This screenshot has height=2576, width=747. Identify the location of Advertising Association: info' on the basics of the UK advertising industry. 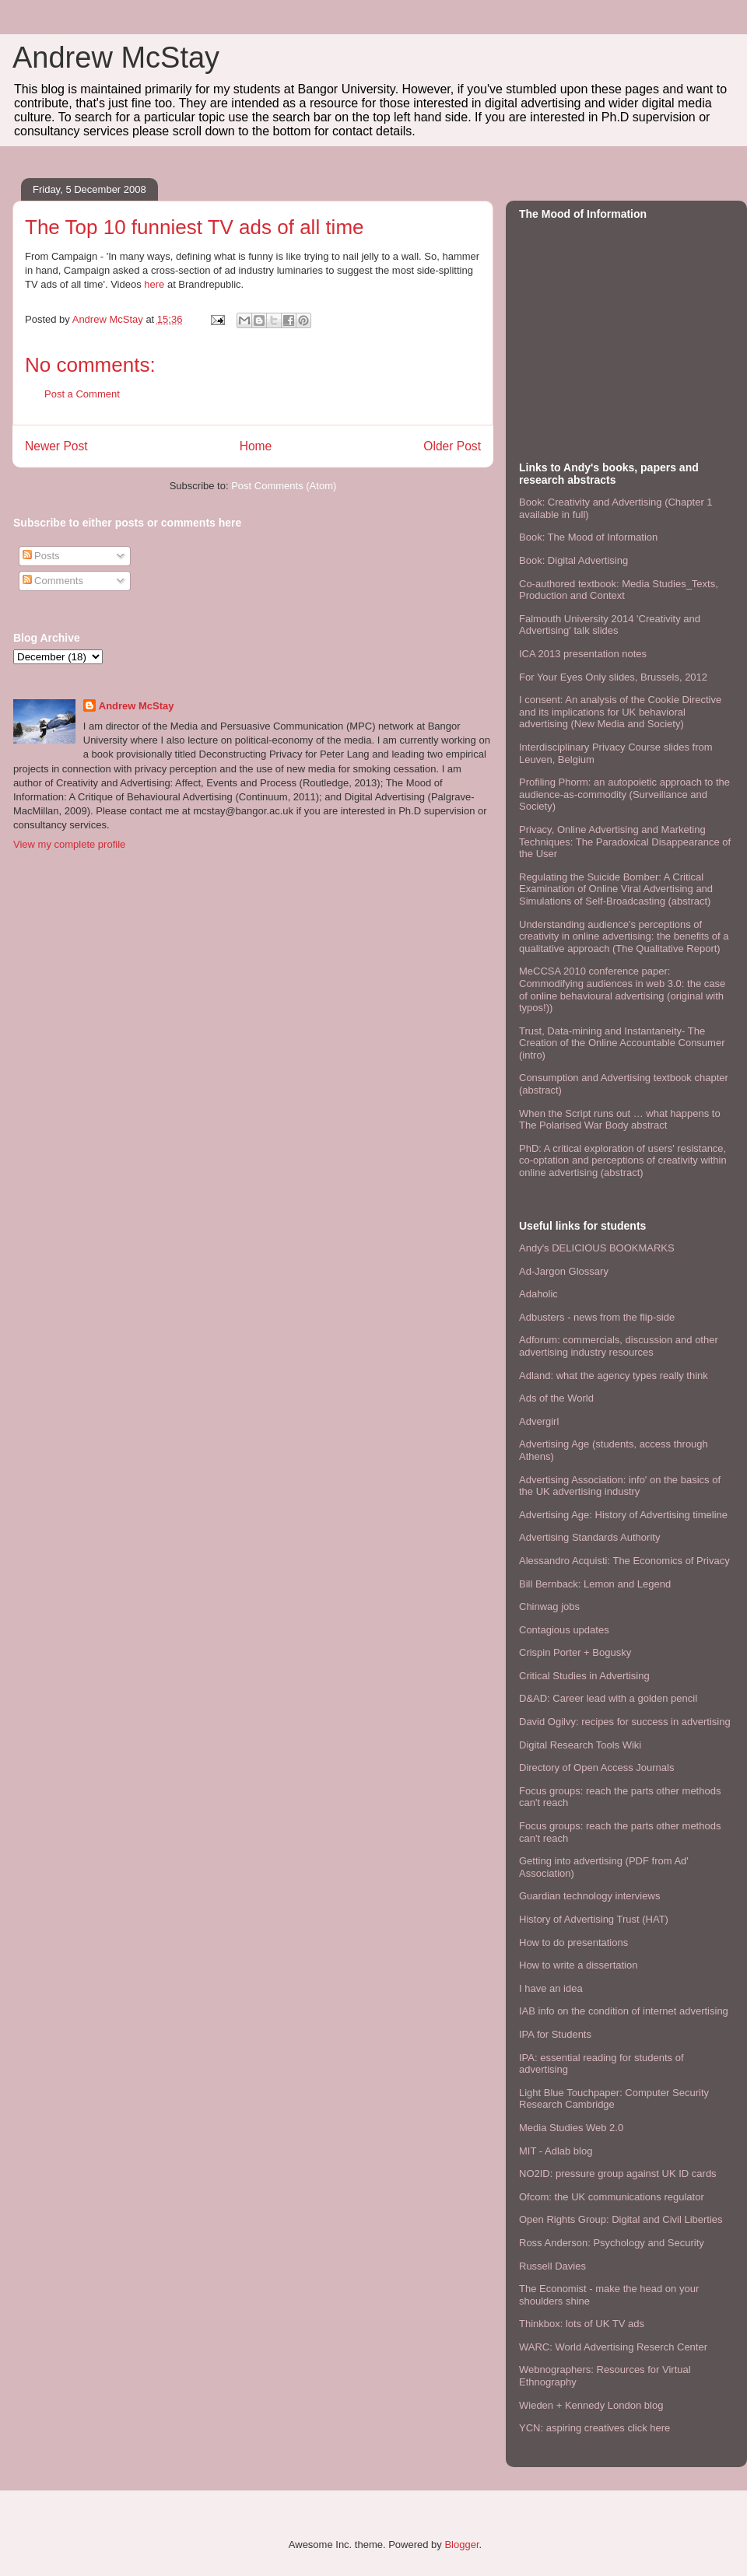
(620, 1486).